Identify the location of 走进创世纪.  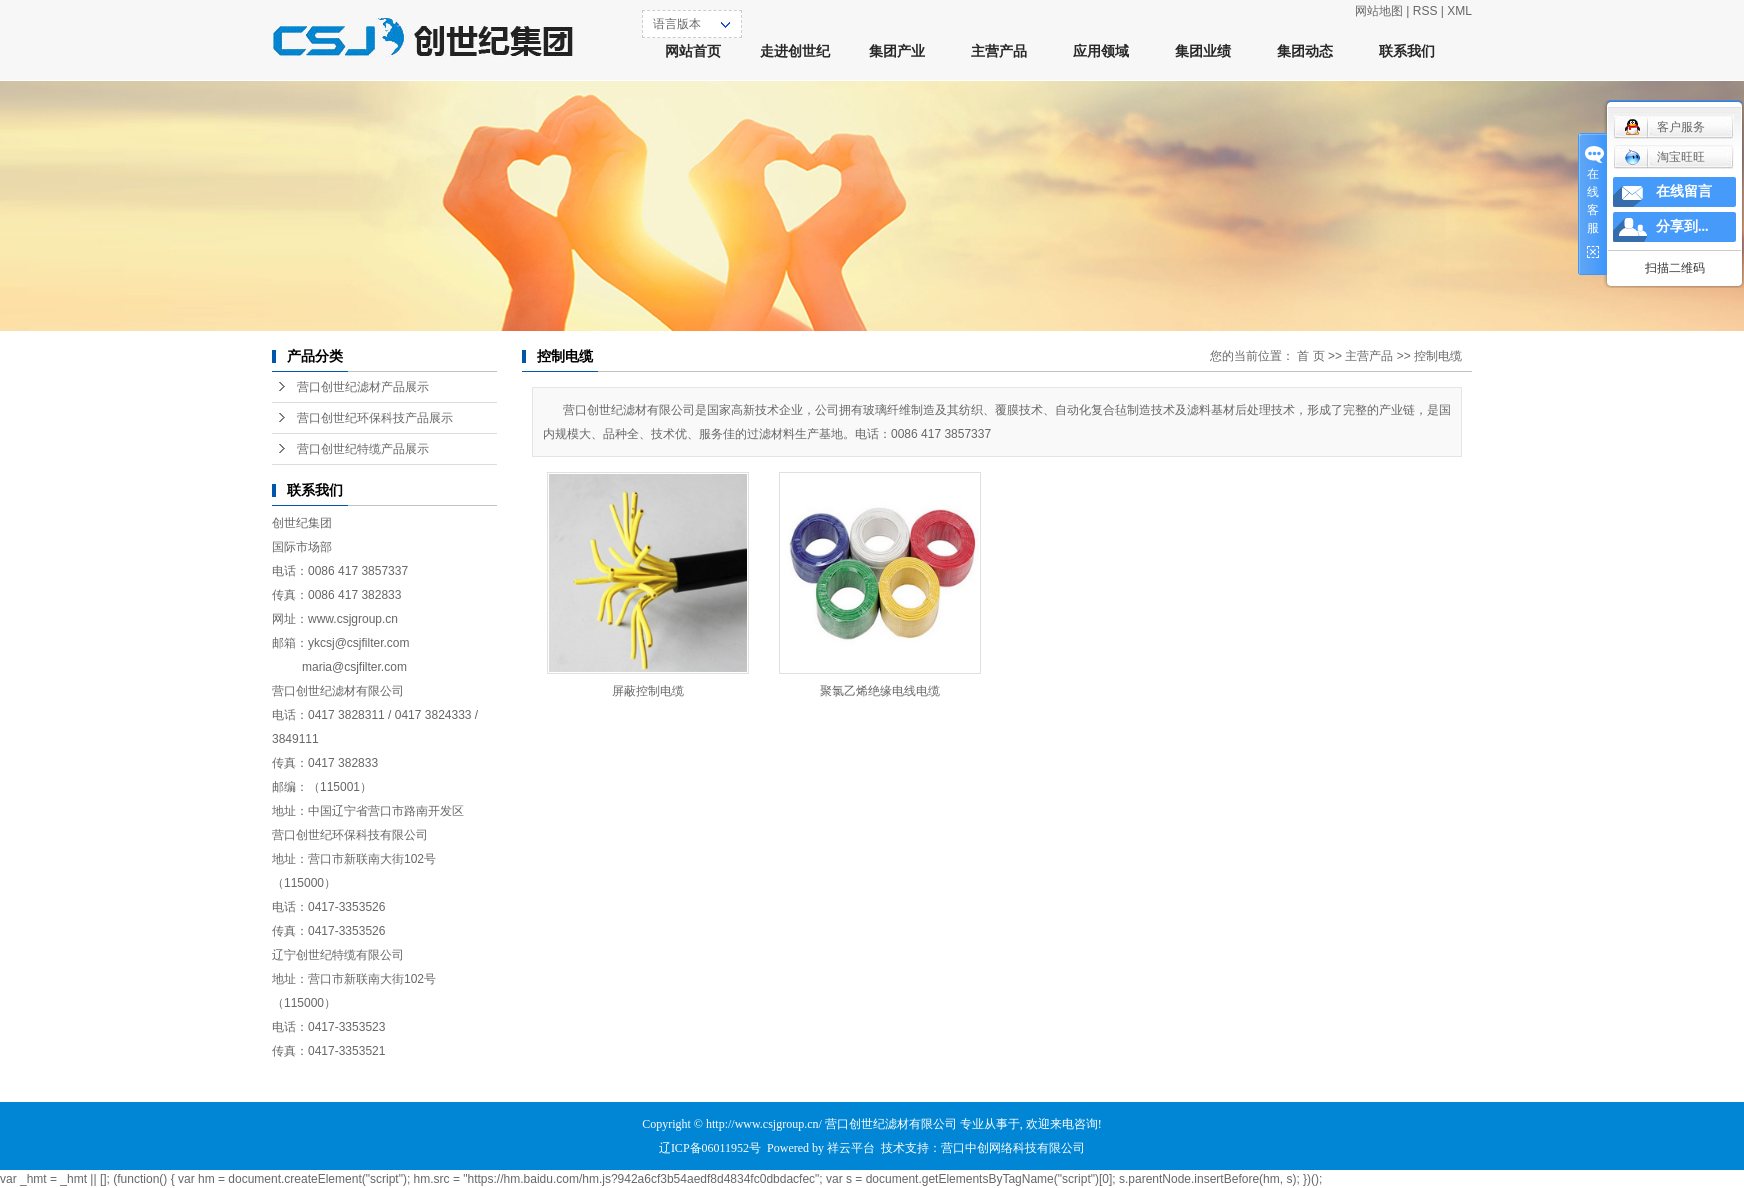
(795, 51).